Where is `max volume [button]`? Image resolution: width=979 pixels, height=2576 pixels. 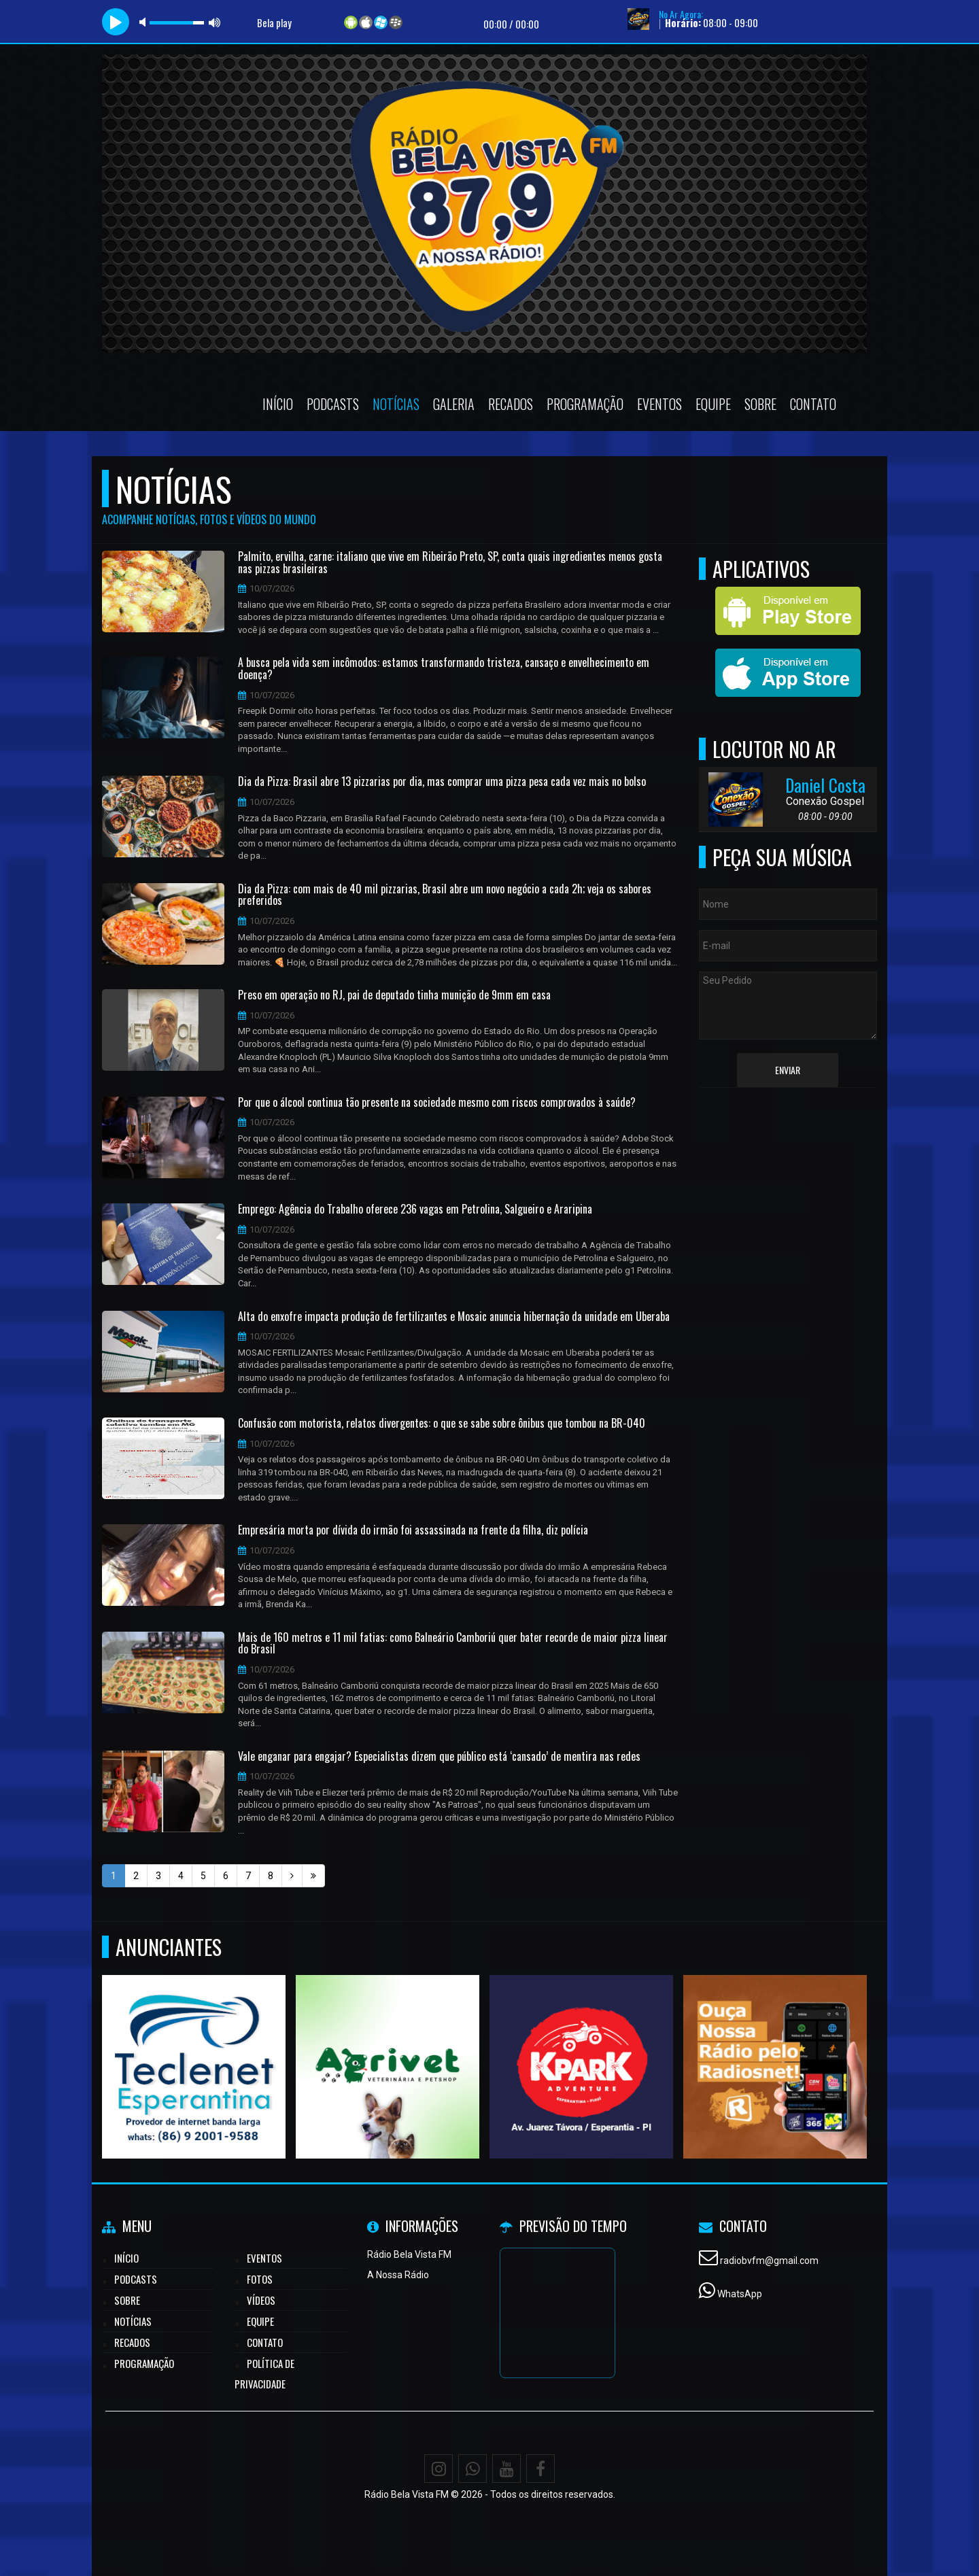
max volume [button] is located at coordinates (215, 22).